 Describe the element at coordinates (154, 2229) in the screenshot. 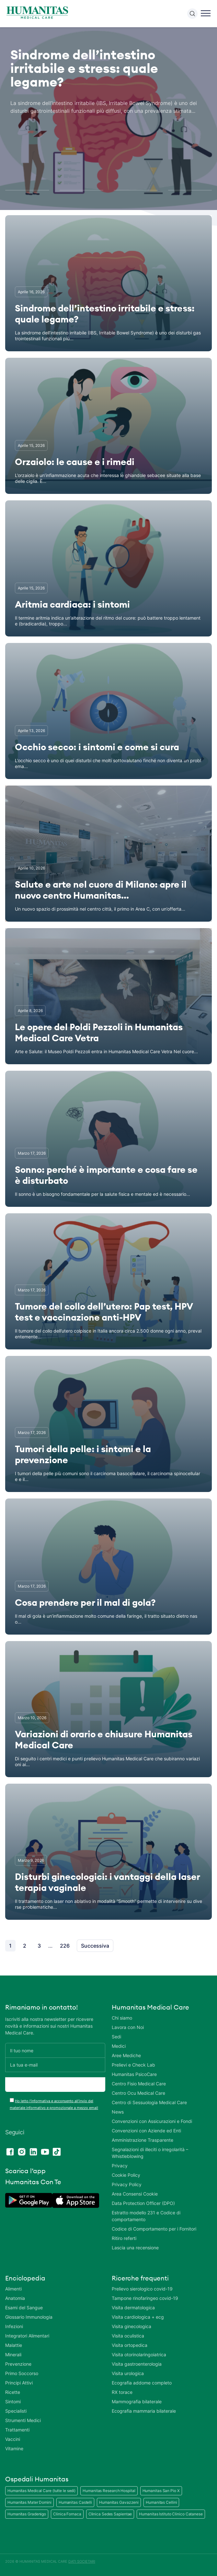

I see `Codice di Comportamento per i Fornitori` at that location.